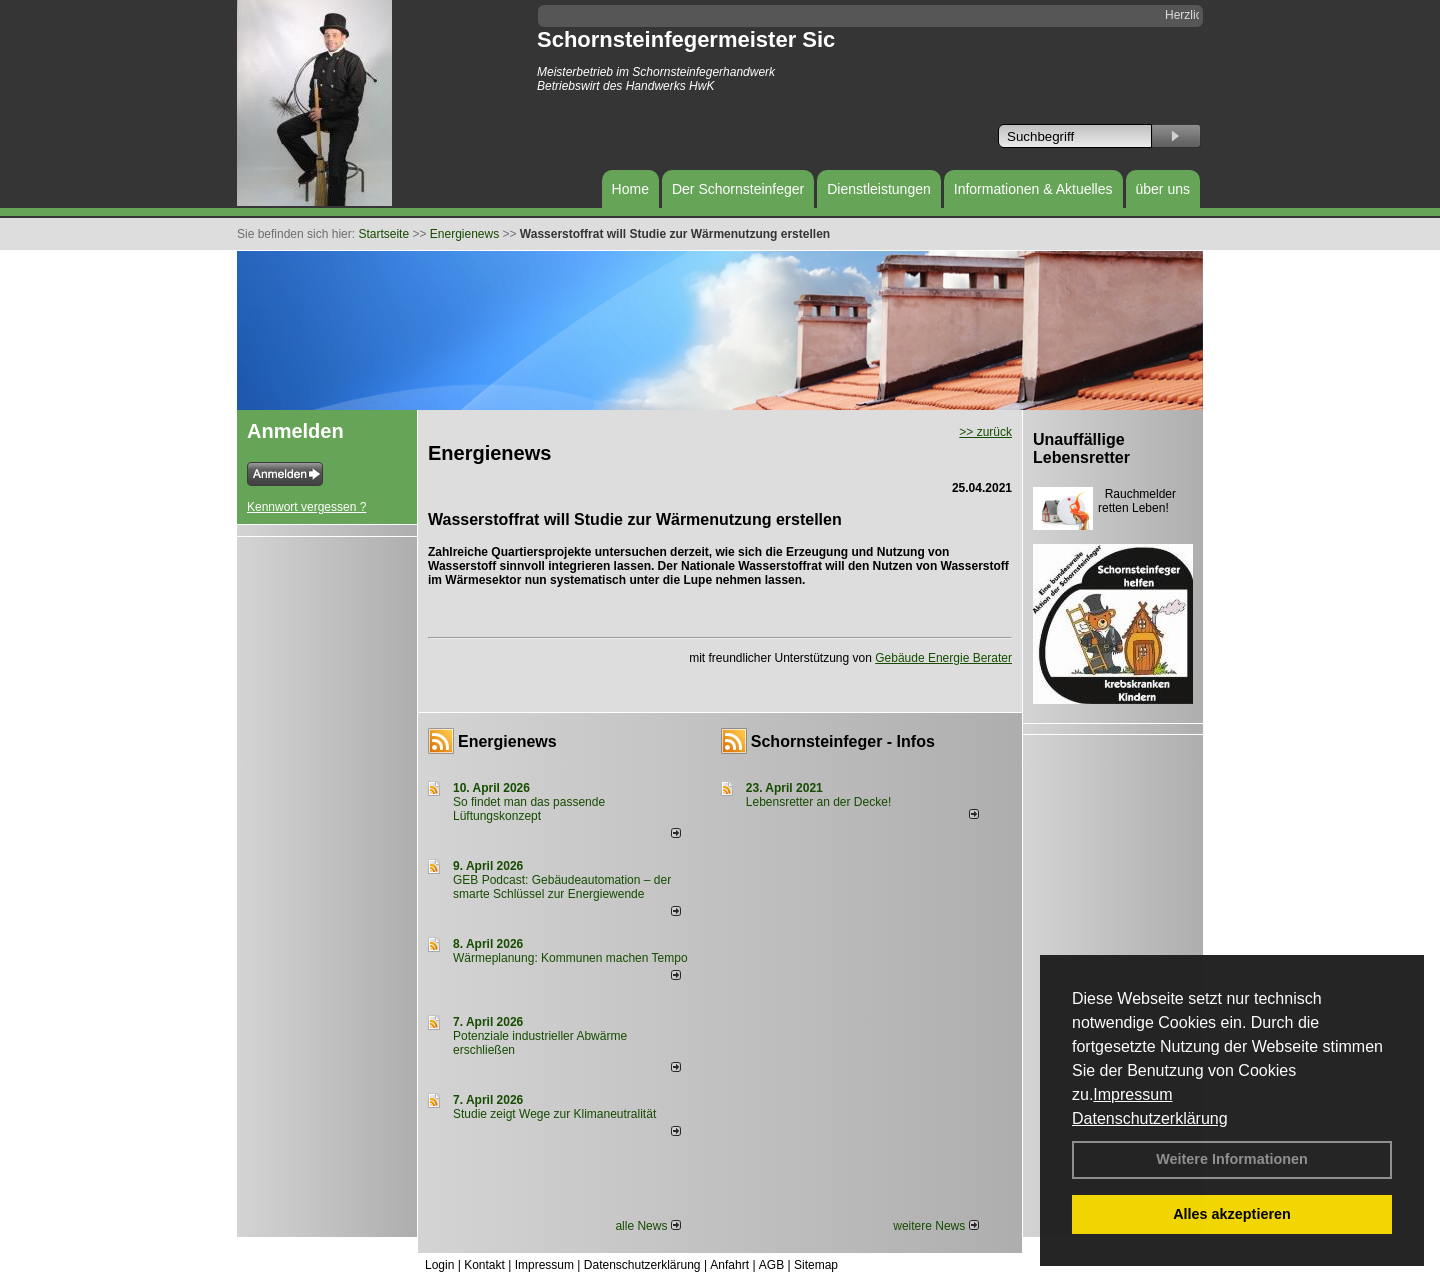 Image resolution: width=1440 pixels, height=1282 pixels. I want to click on Unauffällige Lebensretter, so click(1081, 448).